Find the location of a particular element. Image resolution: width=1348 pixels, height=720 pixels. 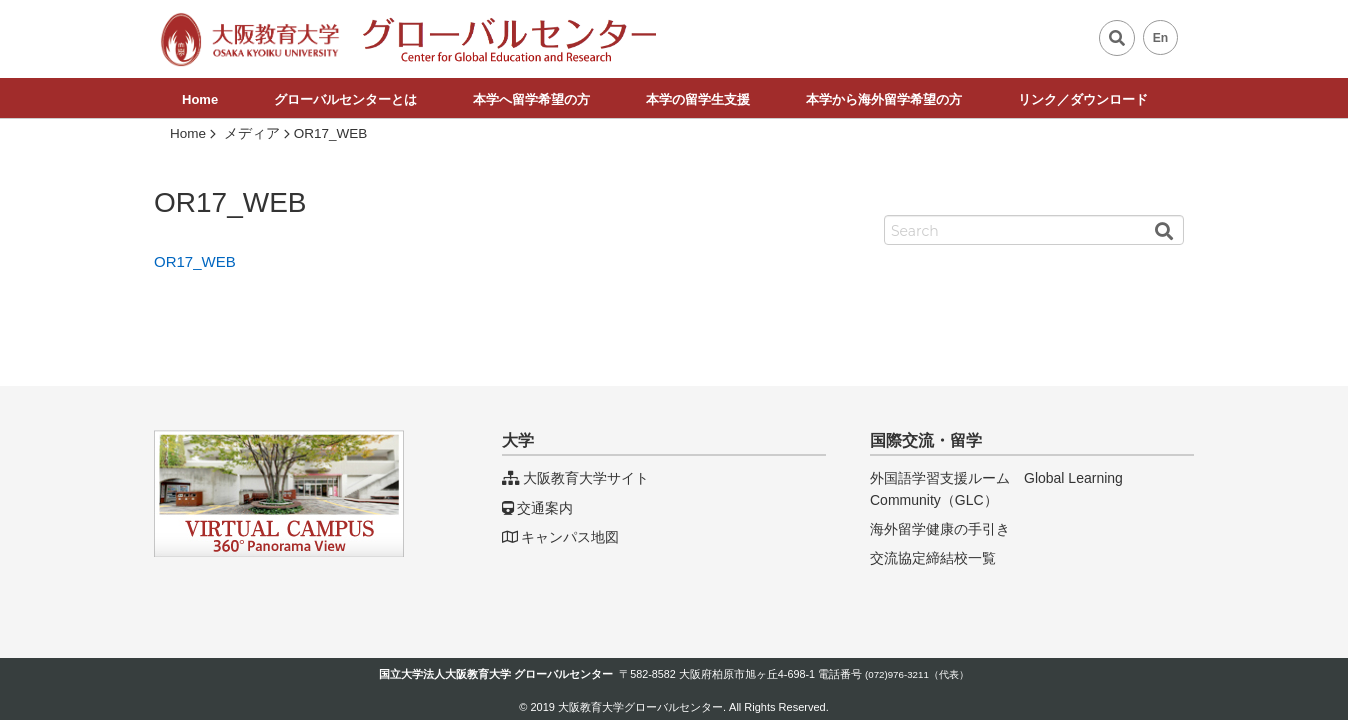

リンク／ダウンロード is located at coordinates (1083, 99).